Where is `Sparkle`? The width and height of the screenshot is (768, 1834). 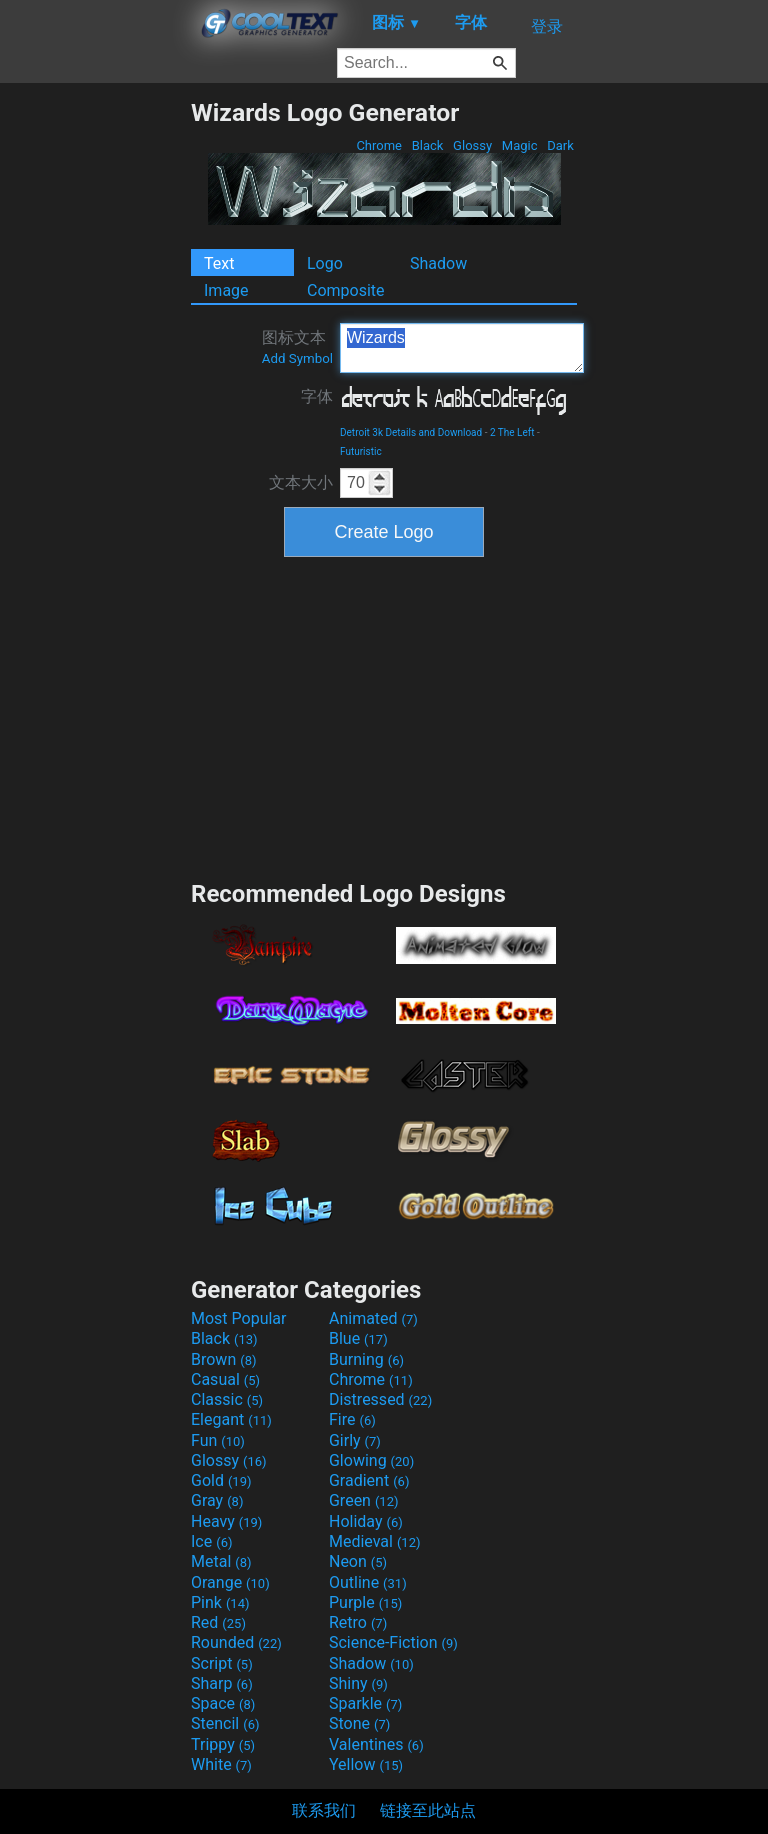 Sparkle is located at coordinates (365, 1703).